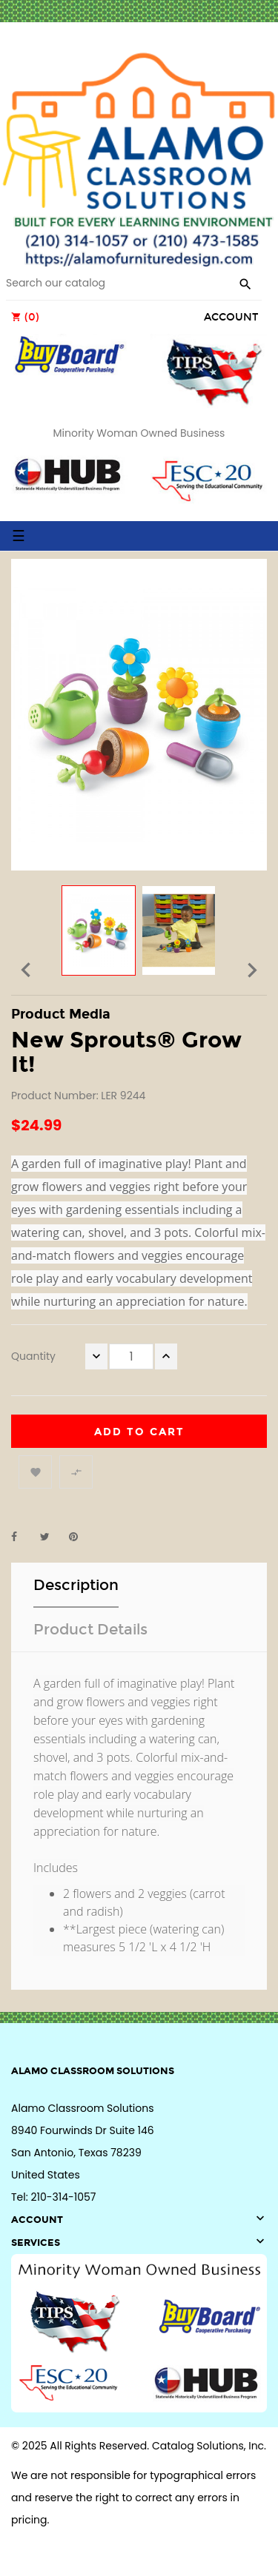 This screenshot has height=2576, width=278. What do you see at coordinates (80, 1537) in the screenshot?
I see `Pinterest` at bounding box center [80, 1537].